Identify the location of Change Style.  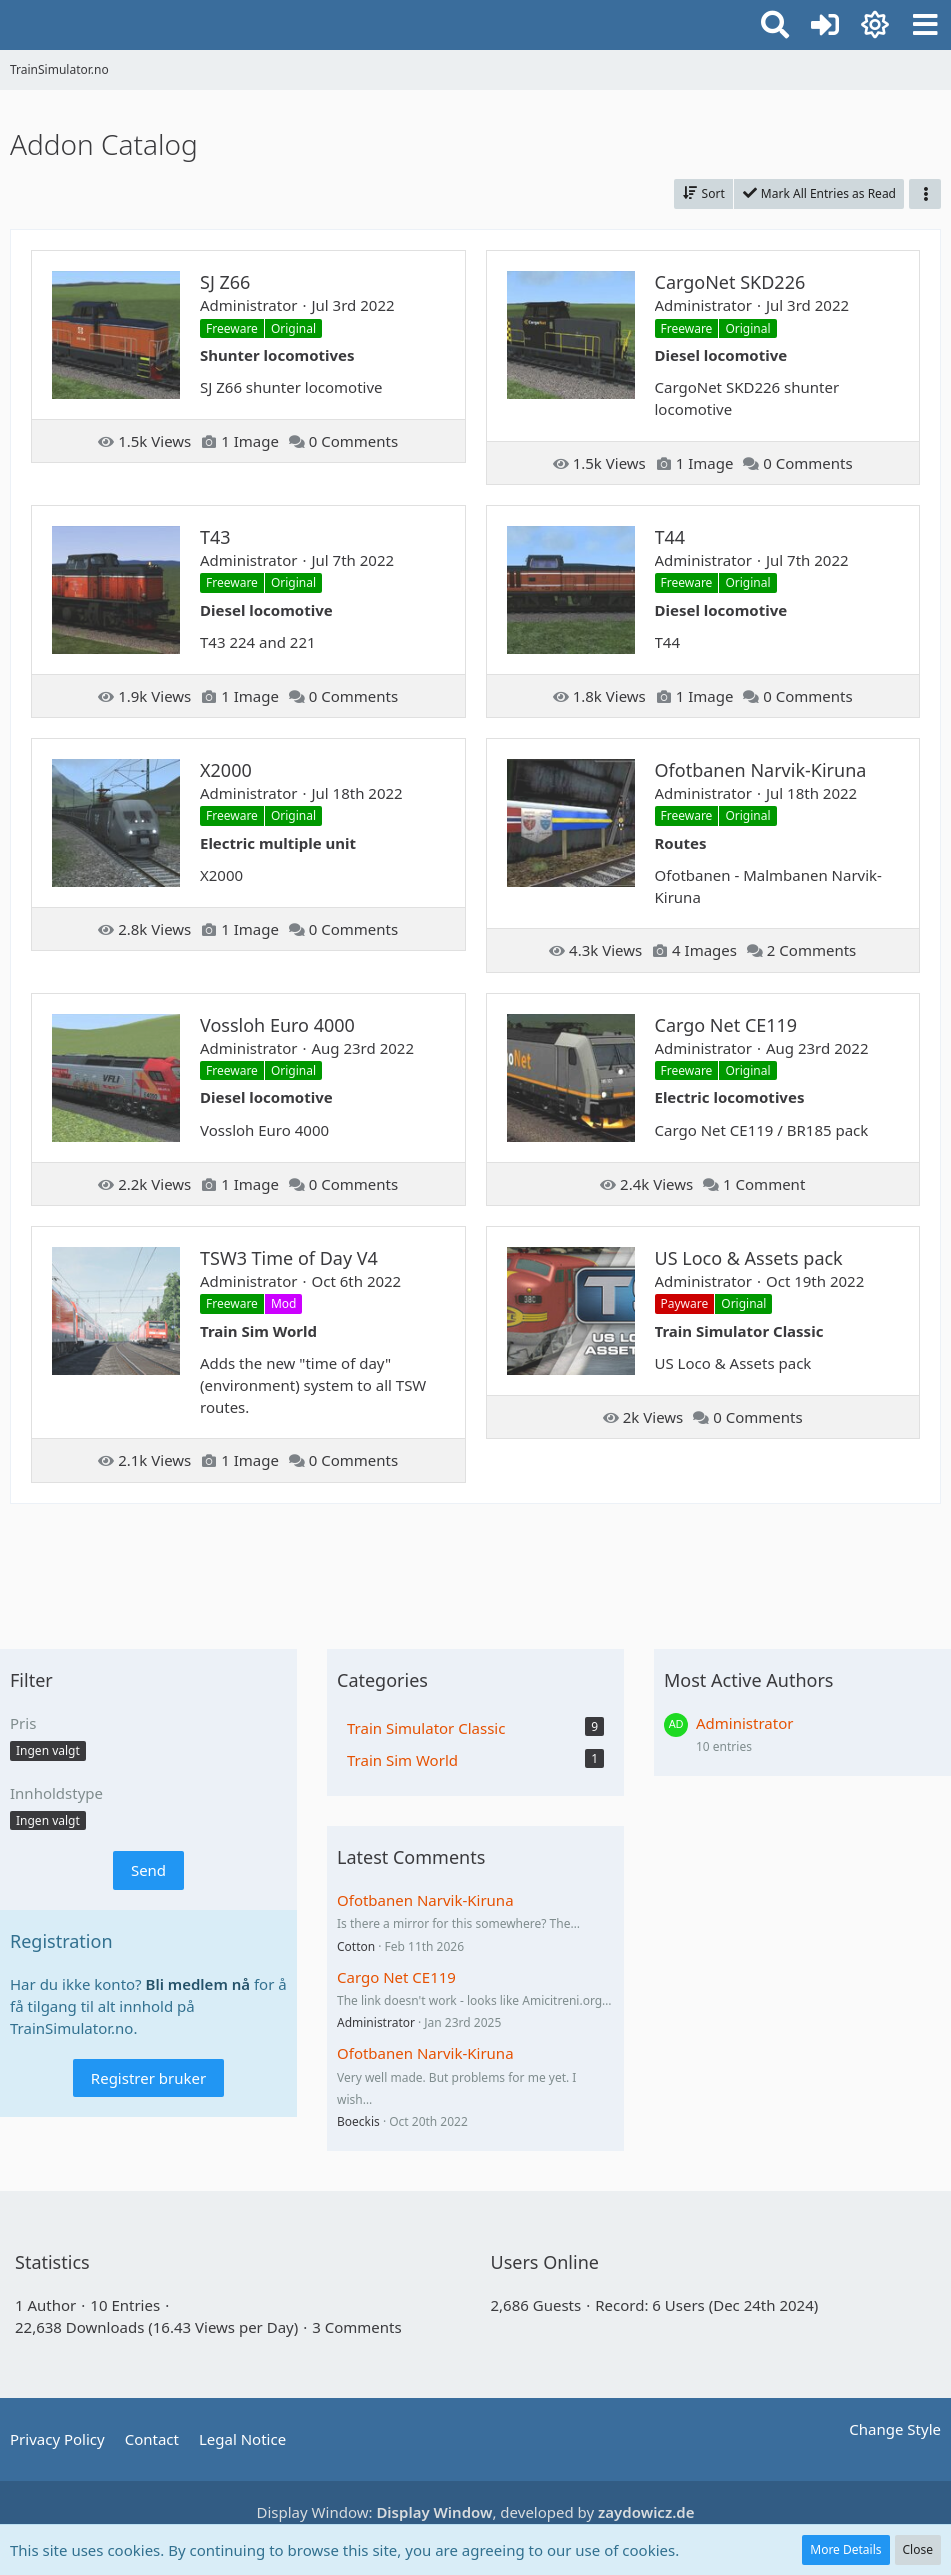
(895, 2429).